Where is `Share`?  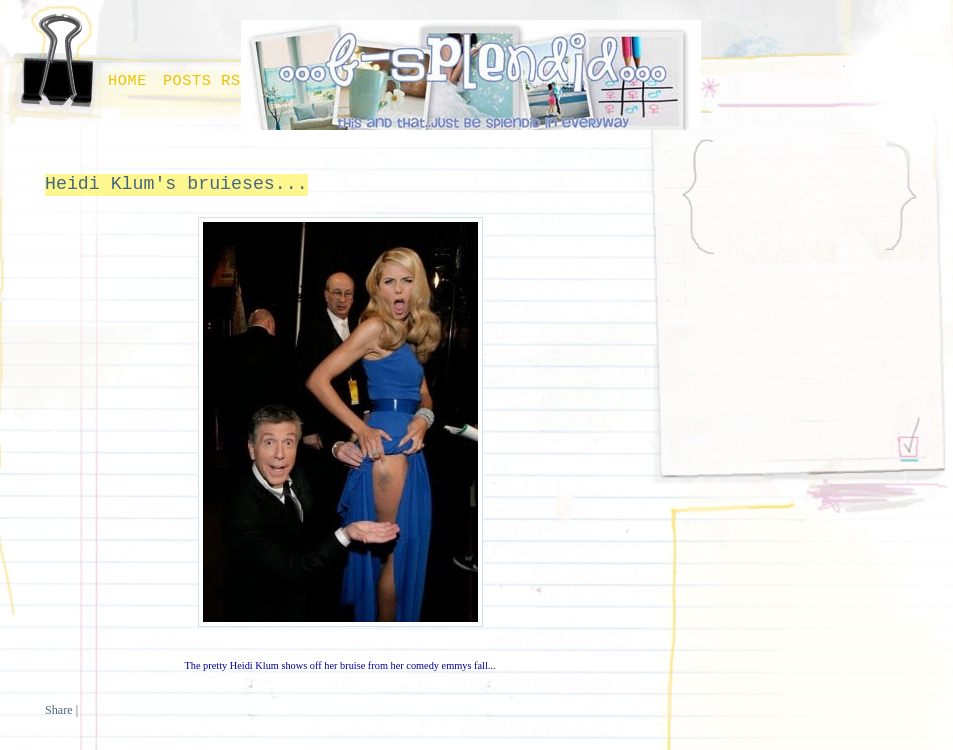
Share is located at coordinates (59, 710).